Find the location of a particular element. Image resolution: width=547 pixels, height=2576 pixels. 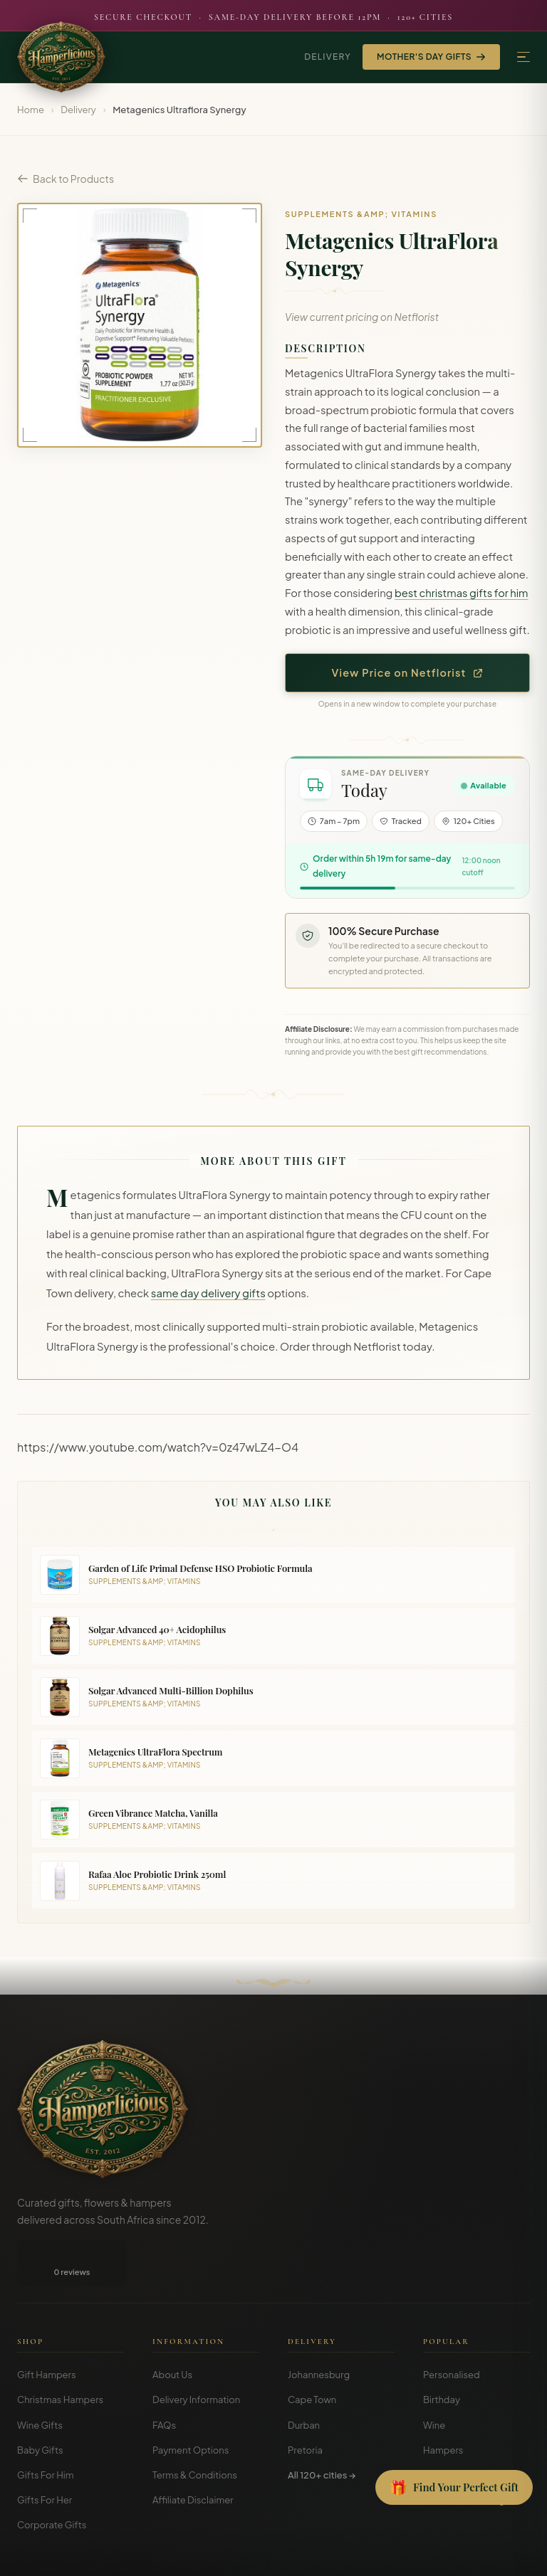

Durban is located at coordinates (304, 2379).